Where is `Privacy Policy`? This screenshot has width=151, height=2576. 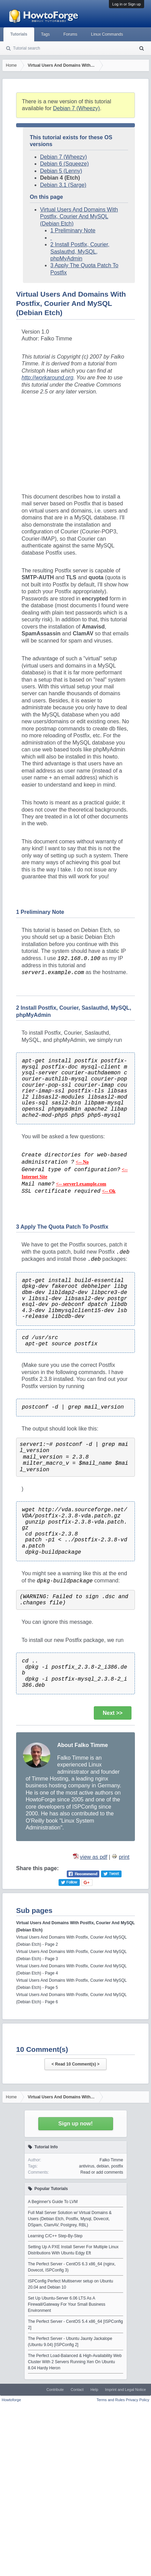 Privacy Policy is located at coordinates (137, 2400).